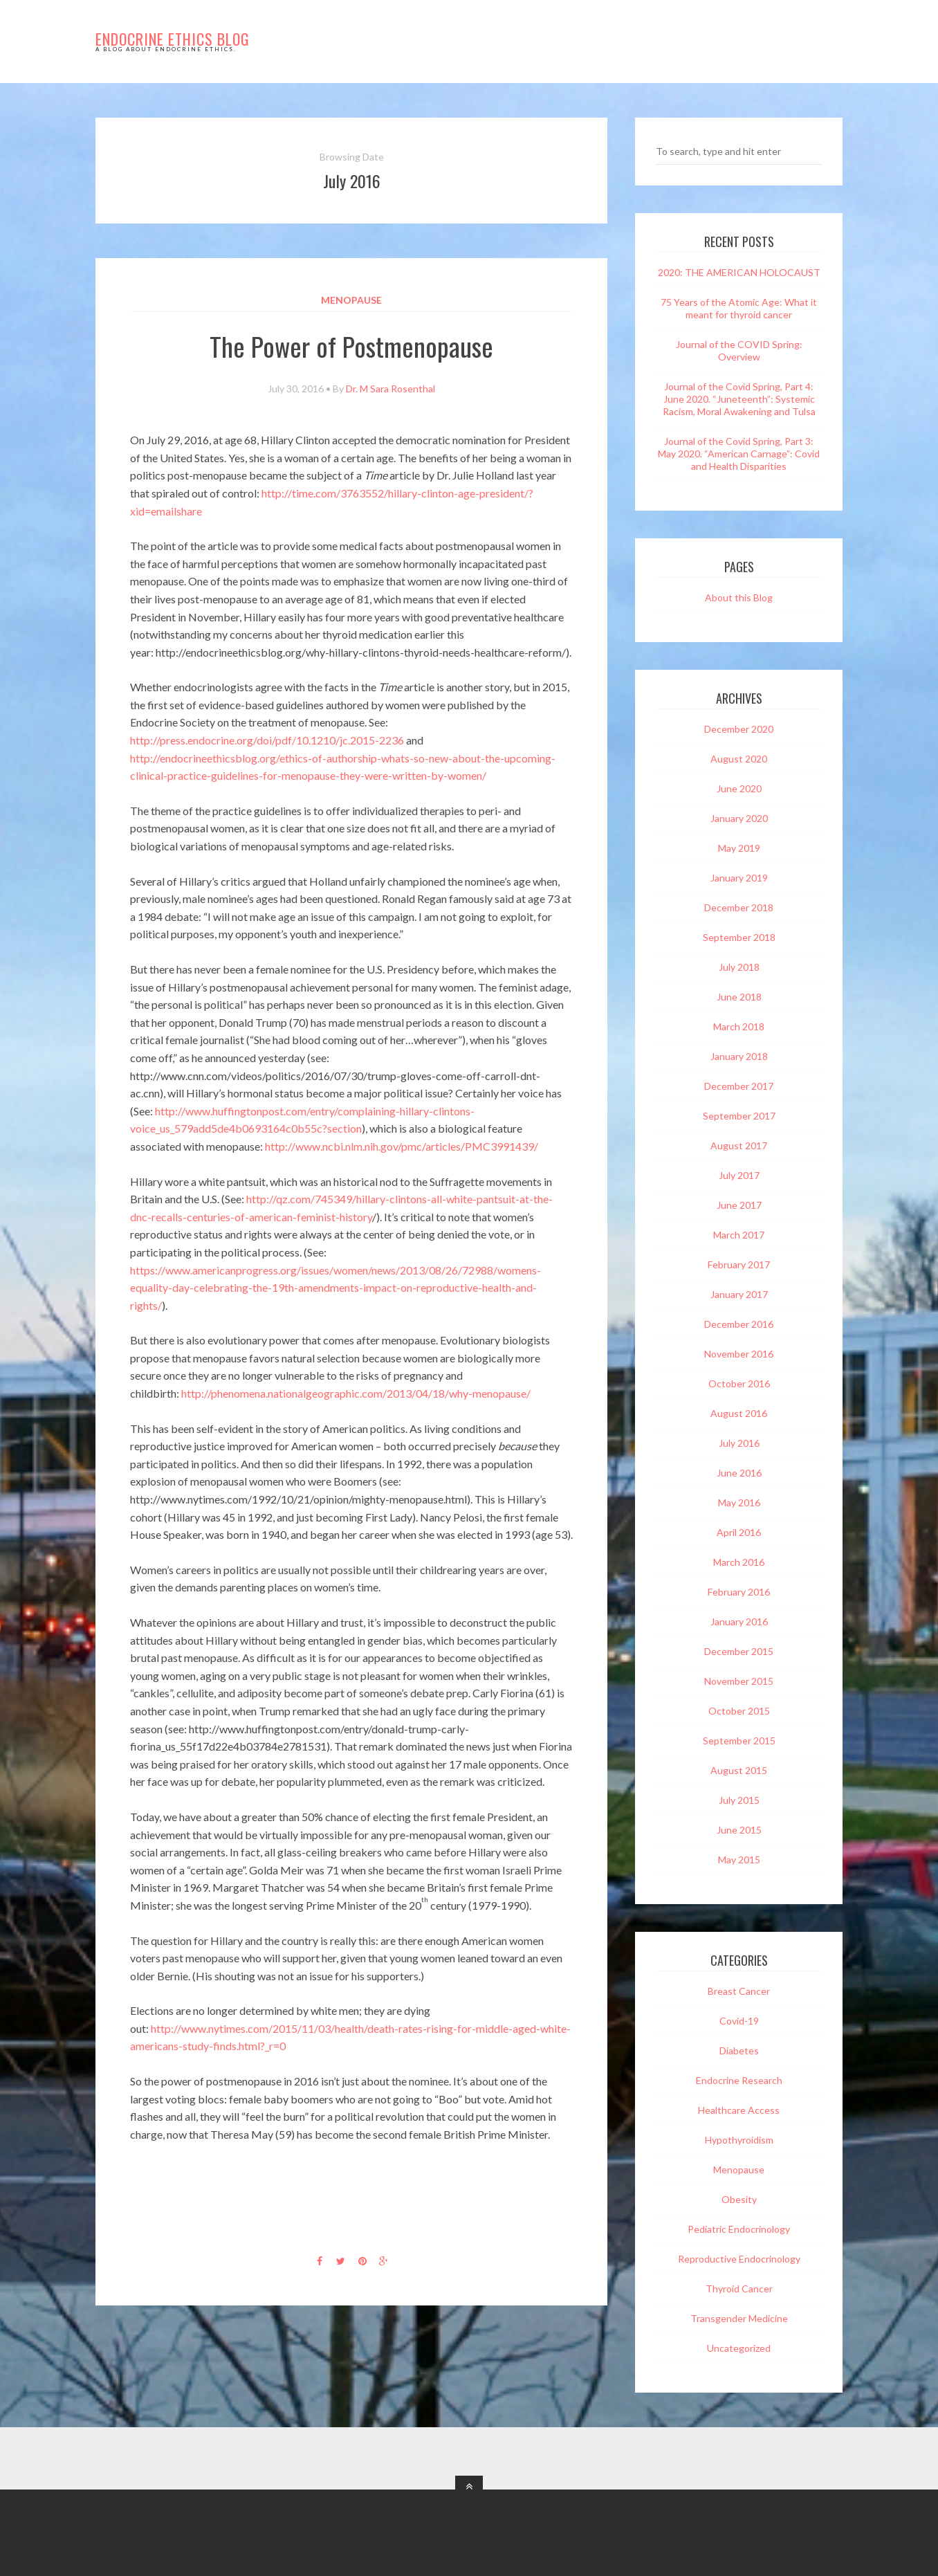 The image size is (938, 2576). I want to click on Endocrine Research, so click(739, 2080).